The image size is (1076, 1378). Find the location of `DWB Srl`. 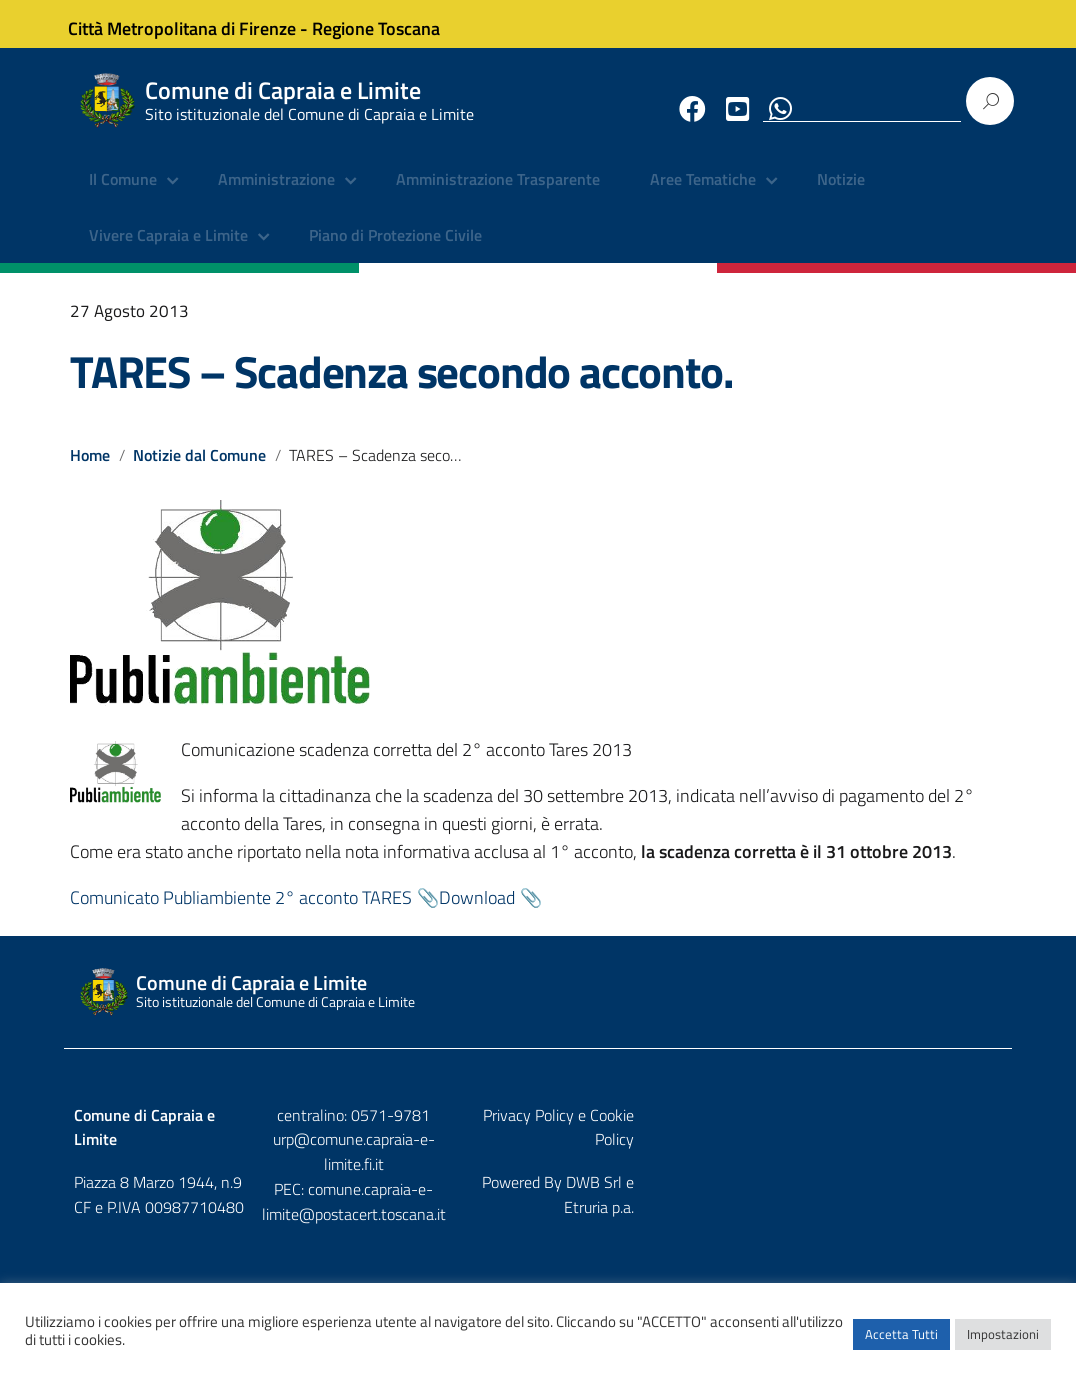

DWB Srl is located at coordinates (888, 1172).